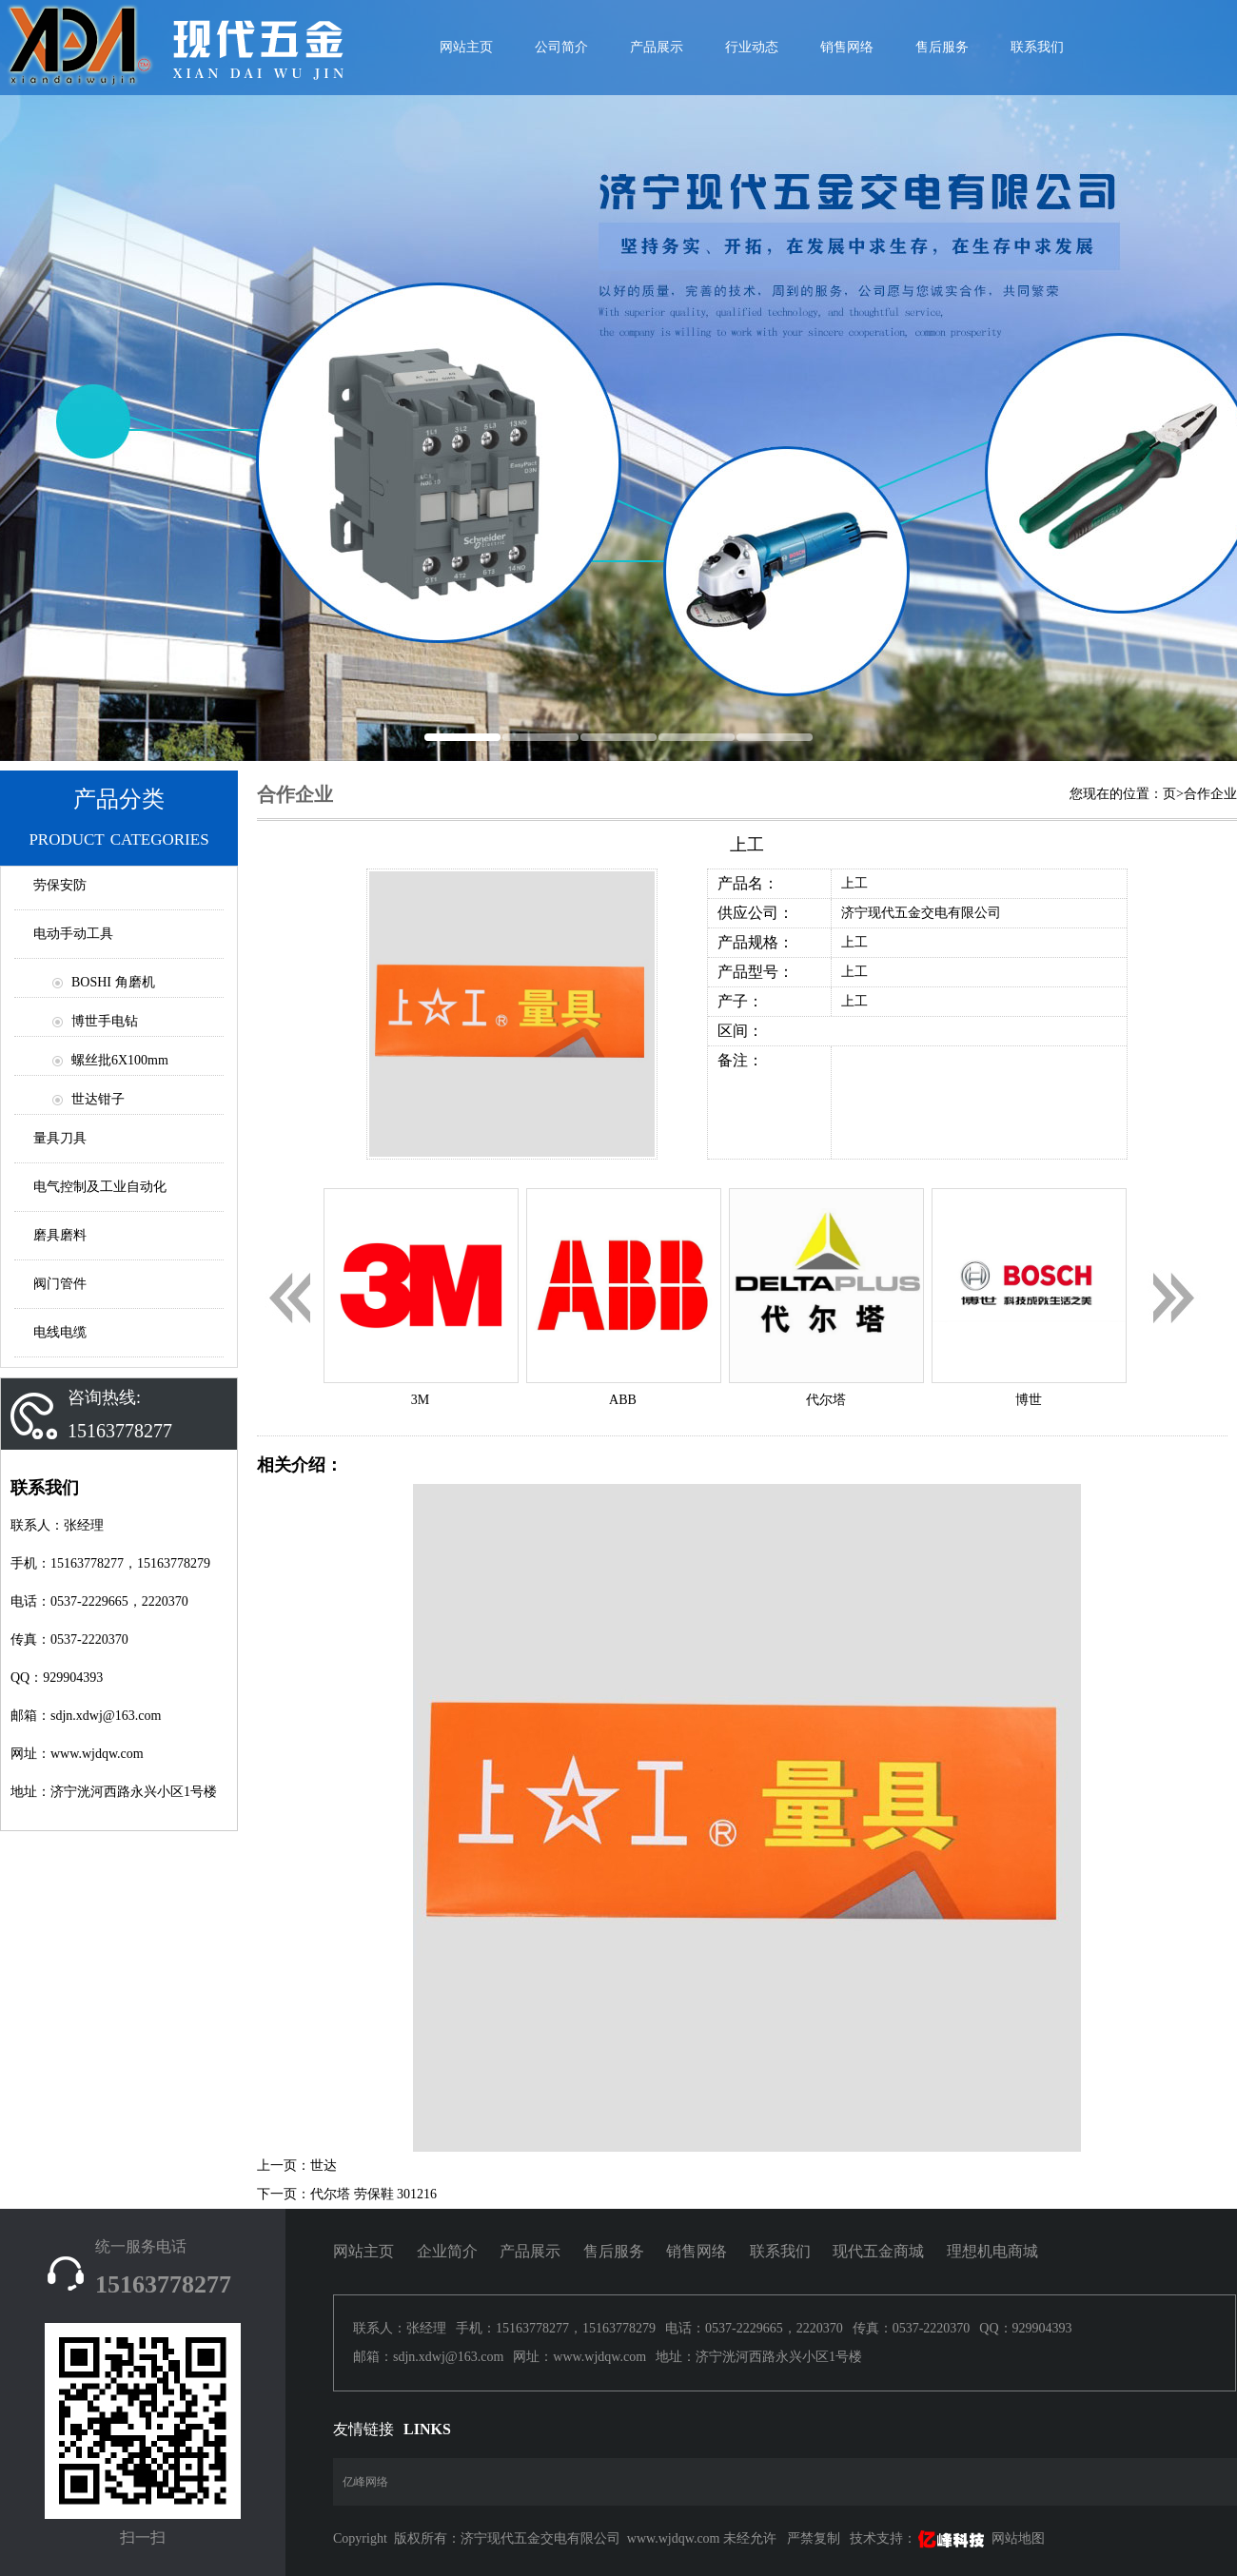 The width and height of the screenshot is (1237, 2576). Describe the element at coordinates (656, 47) in the screenshot. I see `产品展示` at that location.